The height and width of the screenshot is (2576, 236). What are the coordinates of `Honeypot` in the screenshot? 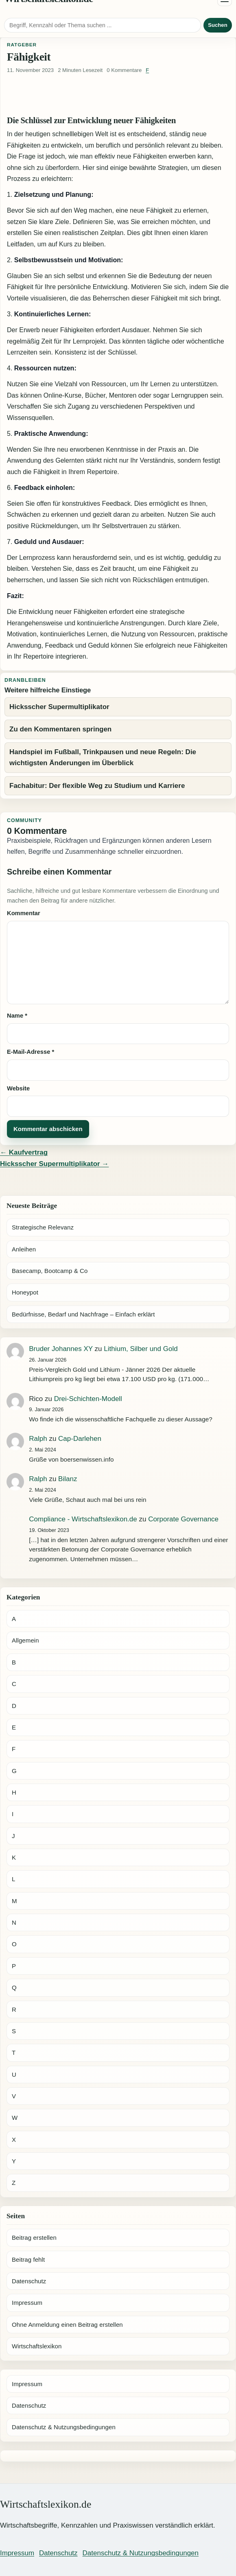 It's located at (25, 1292).